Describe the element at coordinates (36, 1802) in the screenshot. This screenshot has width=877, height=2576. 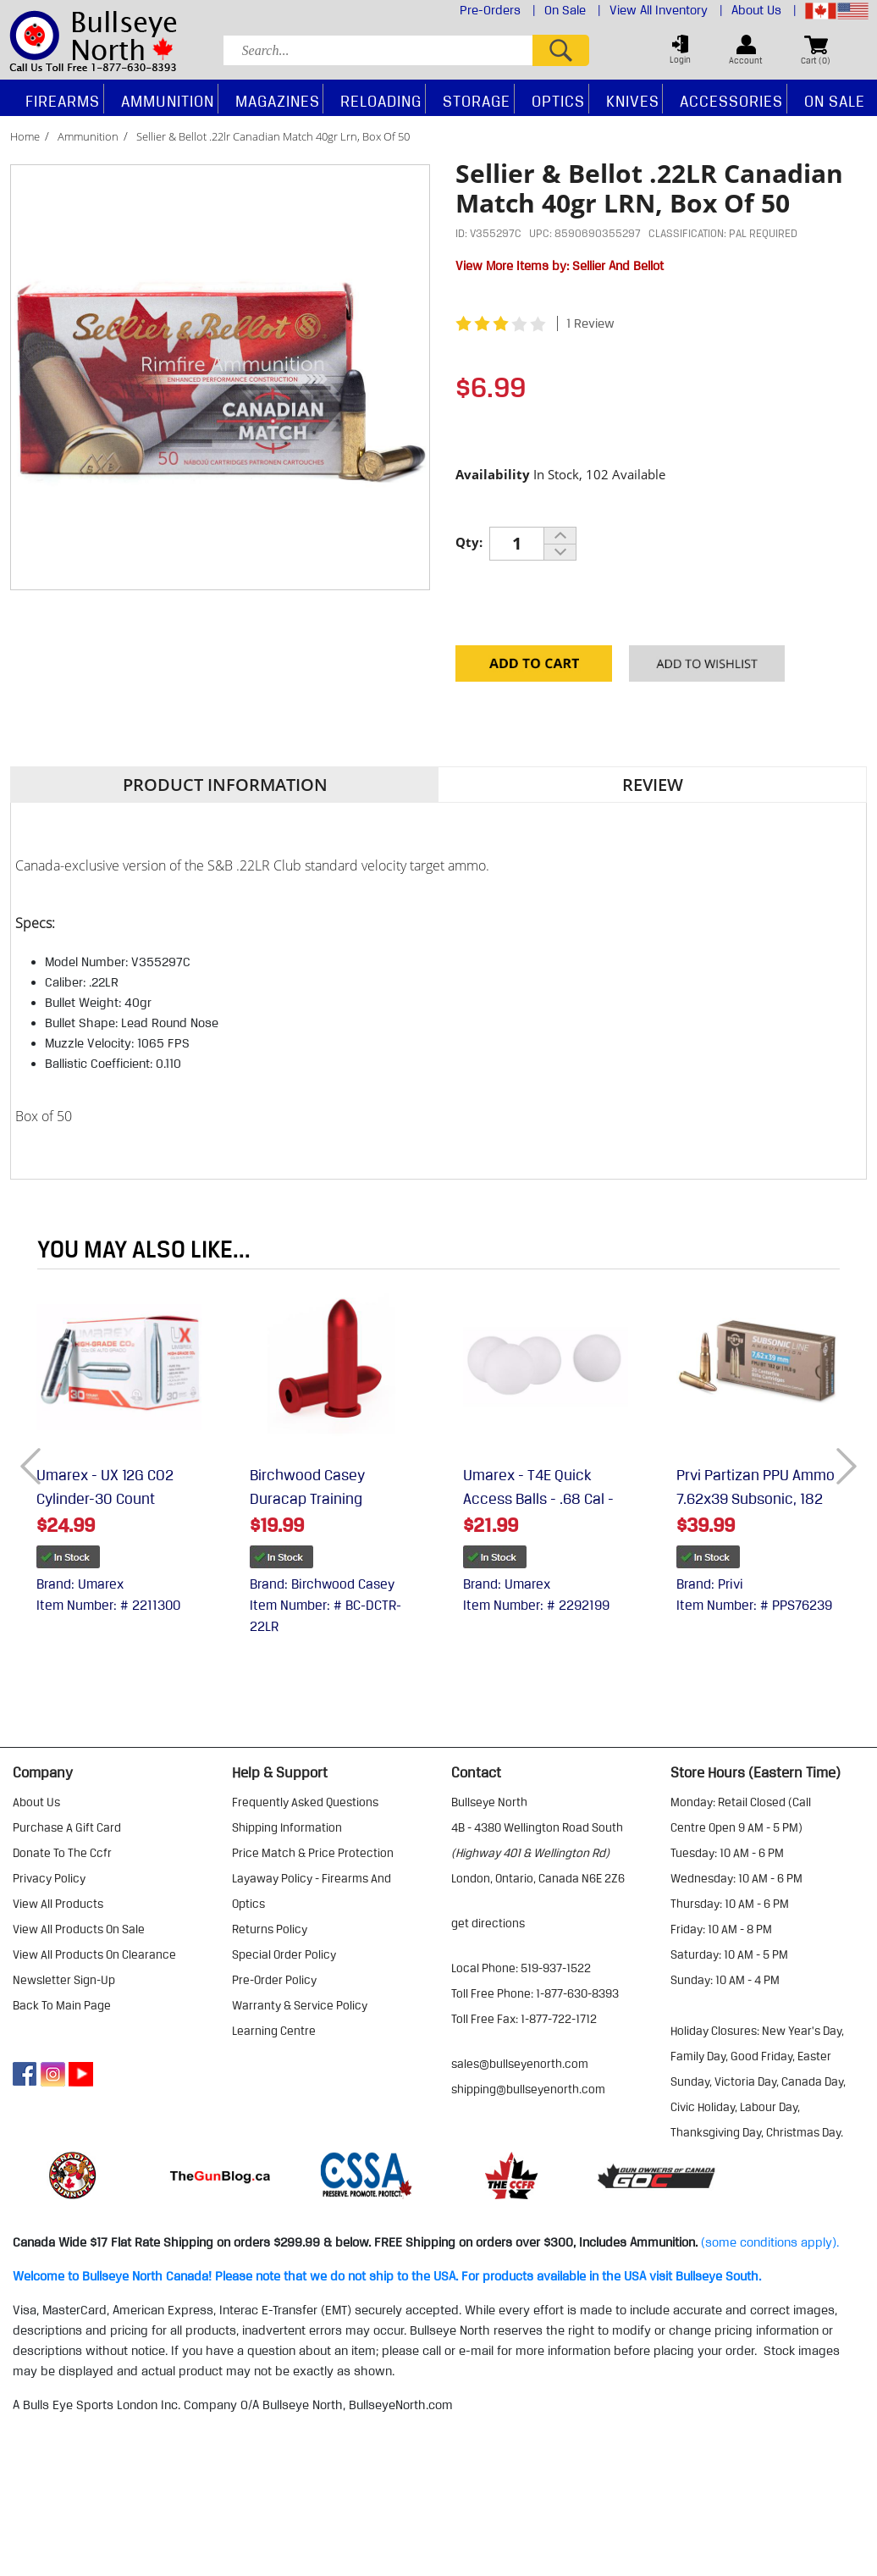
I see `about us` at that location.